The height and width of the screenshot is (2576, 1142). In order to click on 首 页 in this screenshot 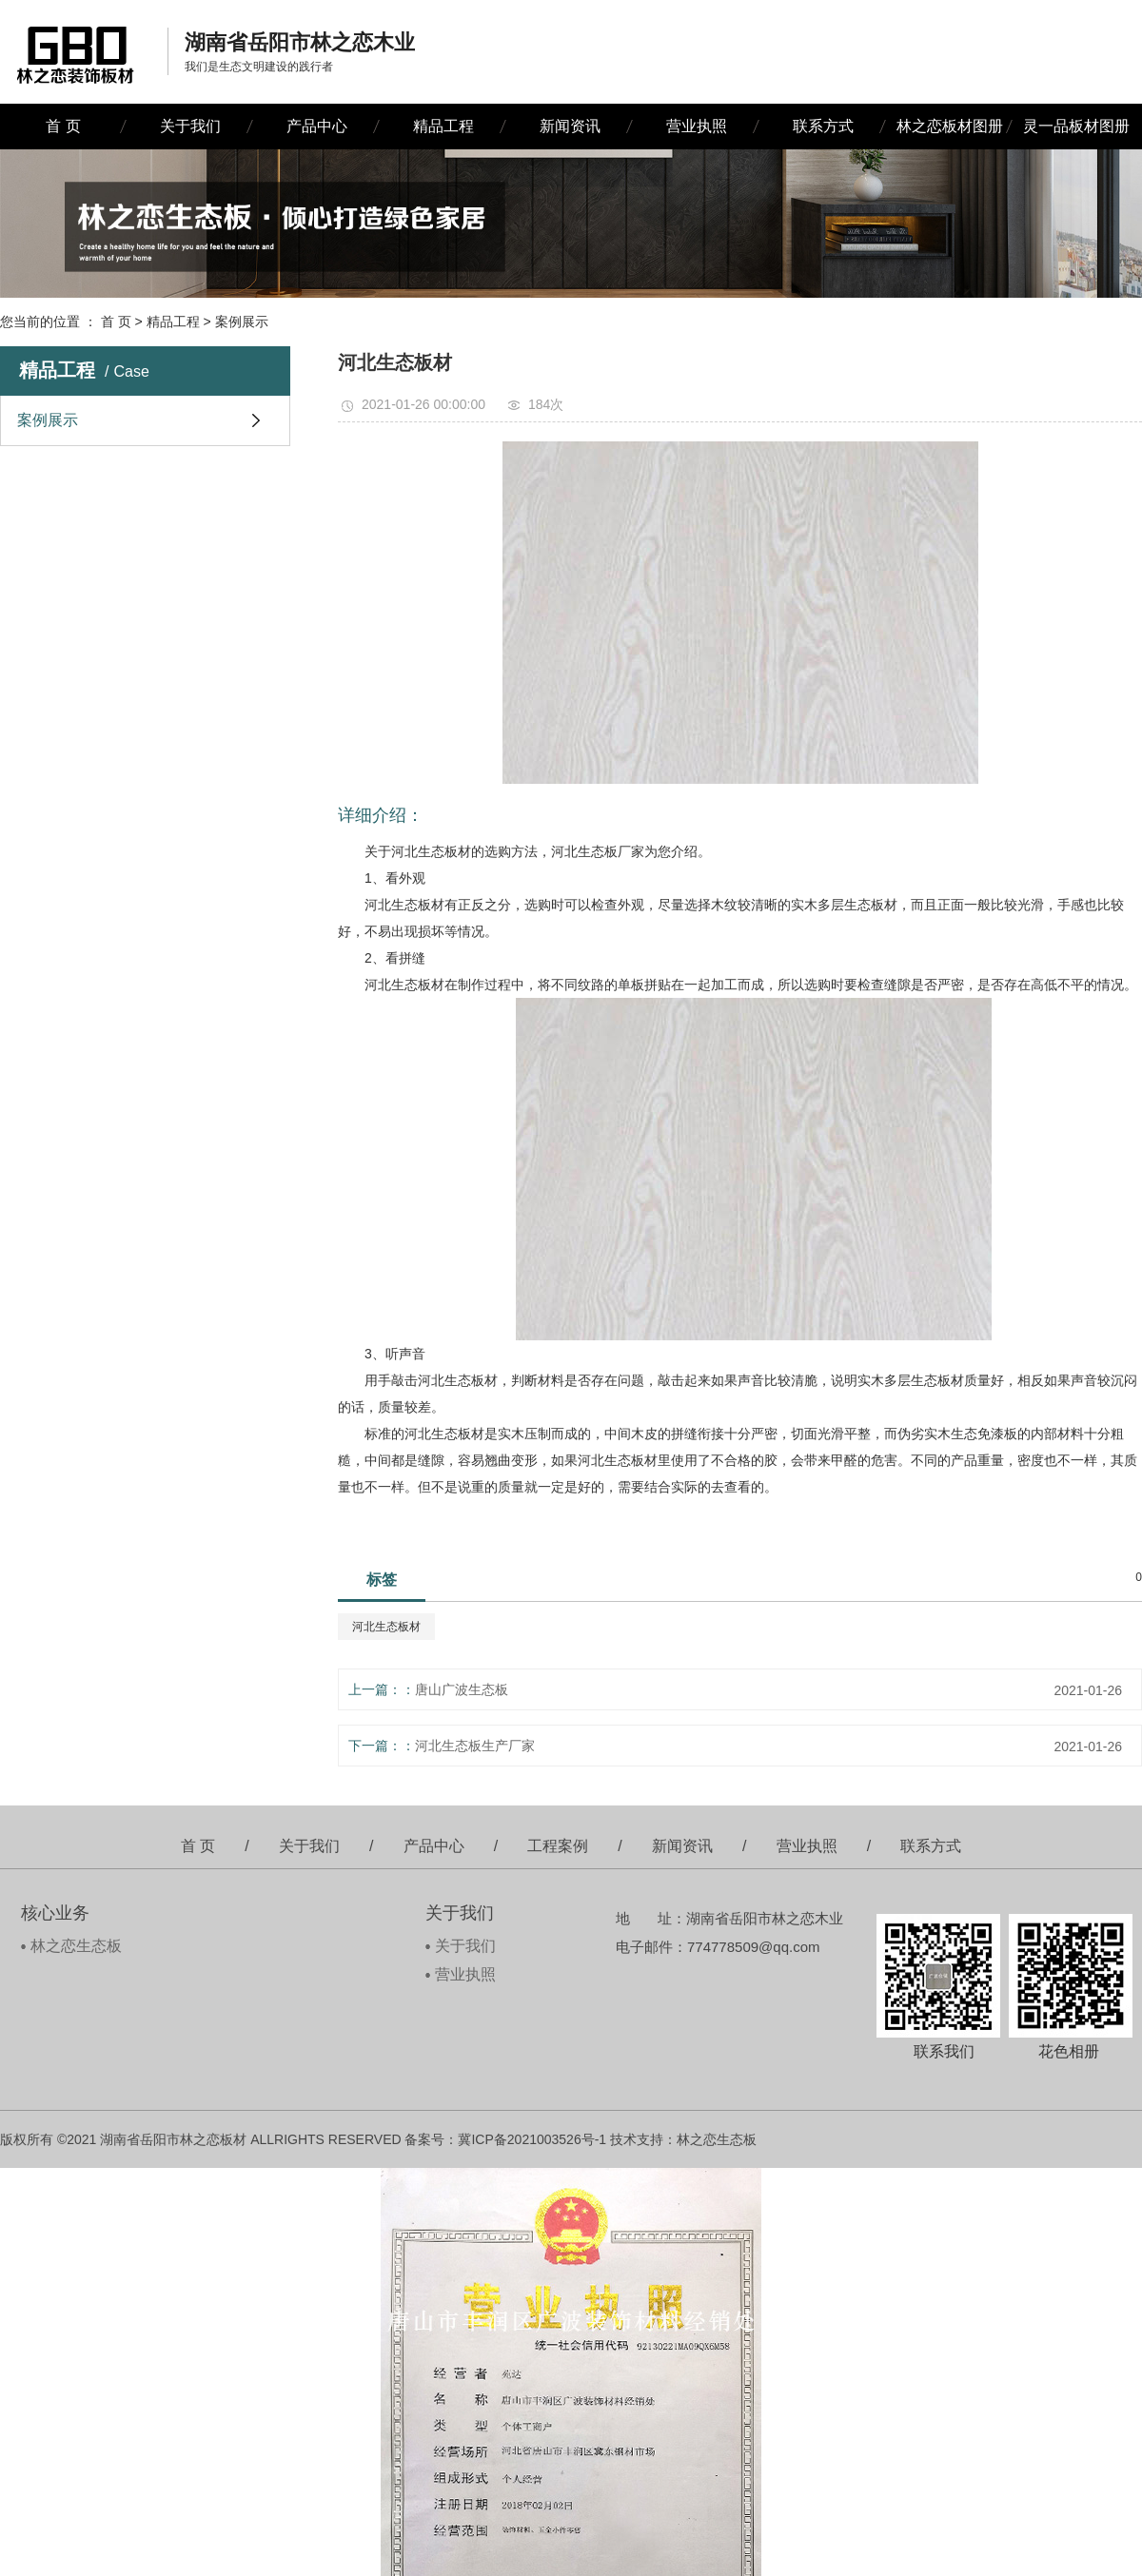, I will do `click(63, 126)`.